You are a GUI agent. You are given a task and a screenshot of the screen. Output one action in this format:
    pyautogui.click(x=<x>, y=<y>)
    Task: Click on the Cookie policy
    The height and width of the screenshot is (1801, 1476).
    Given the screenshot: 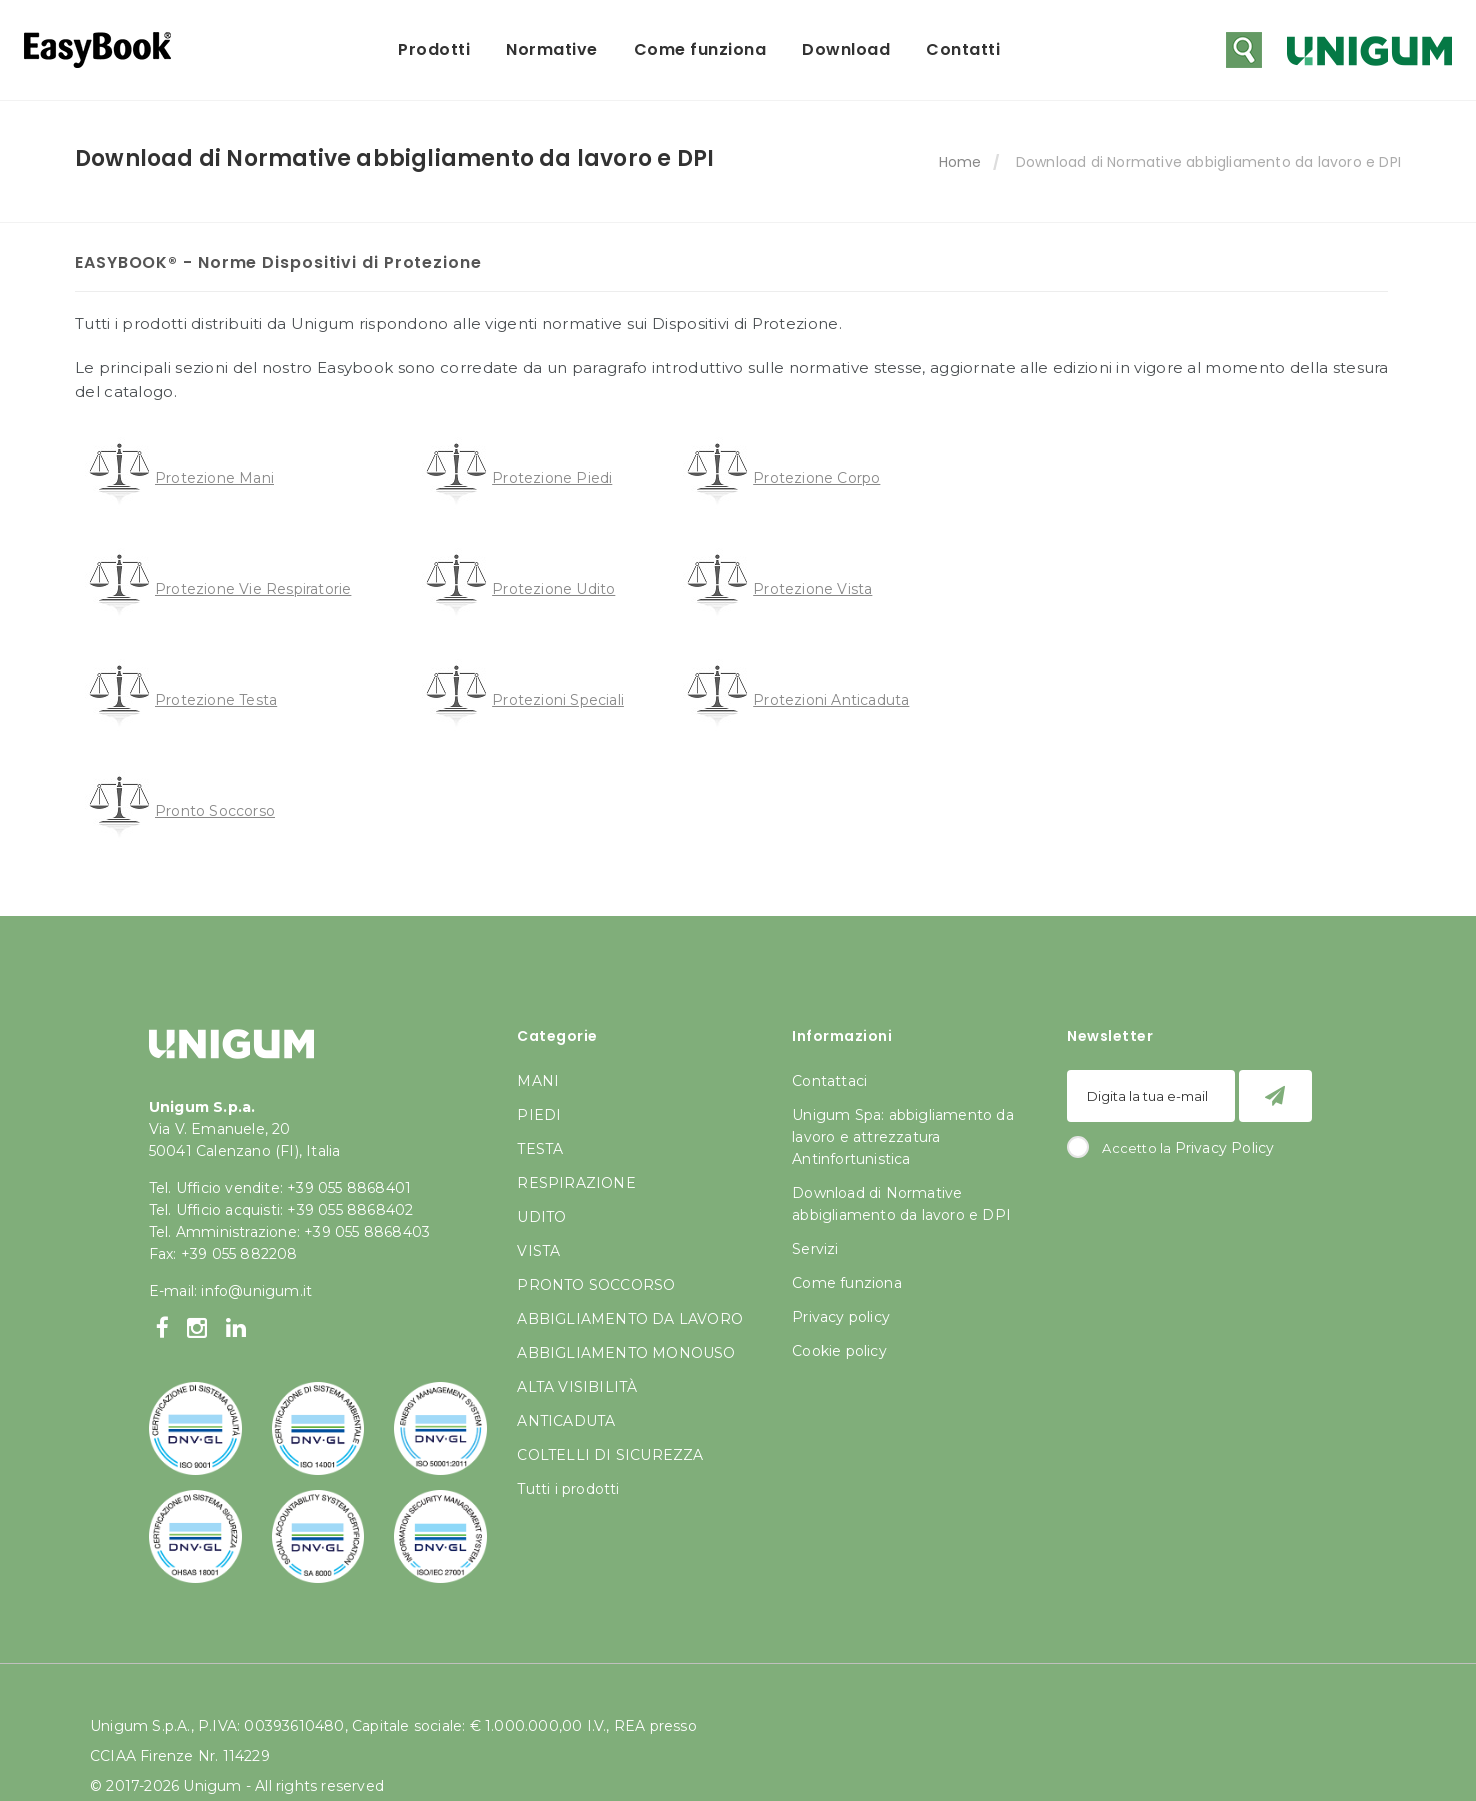 What is the action you would take?
    pyautogui.click(x=839, y=1351)
    